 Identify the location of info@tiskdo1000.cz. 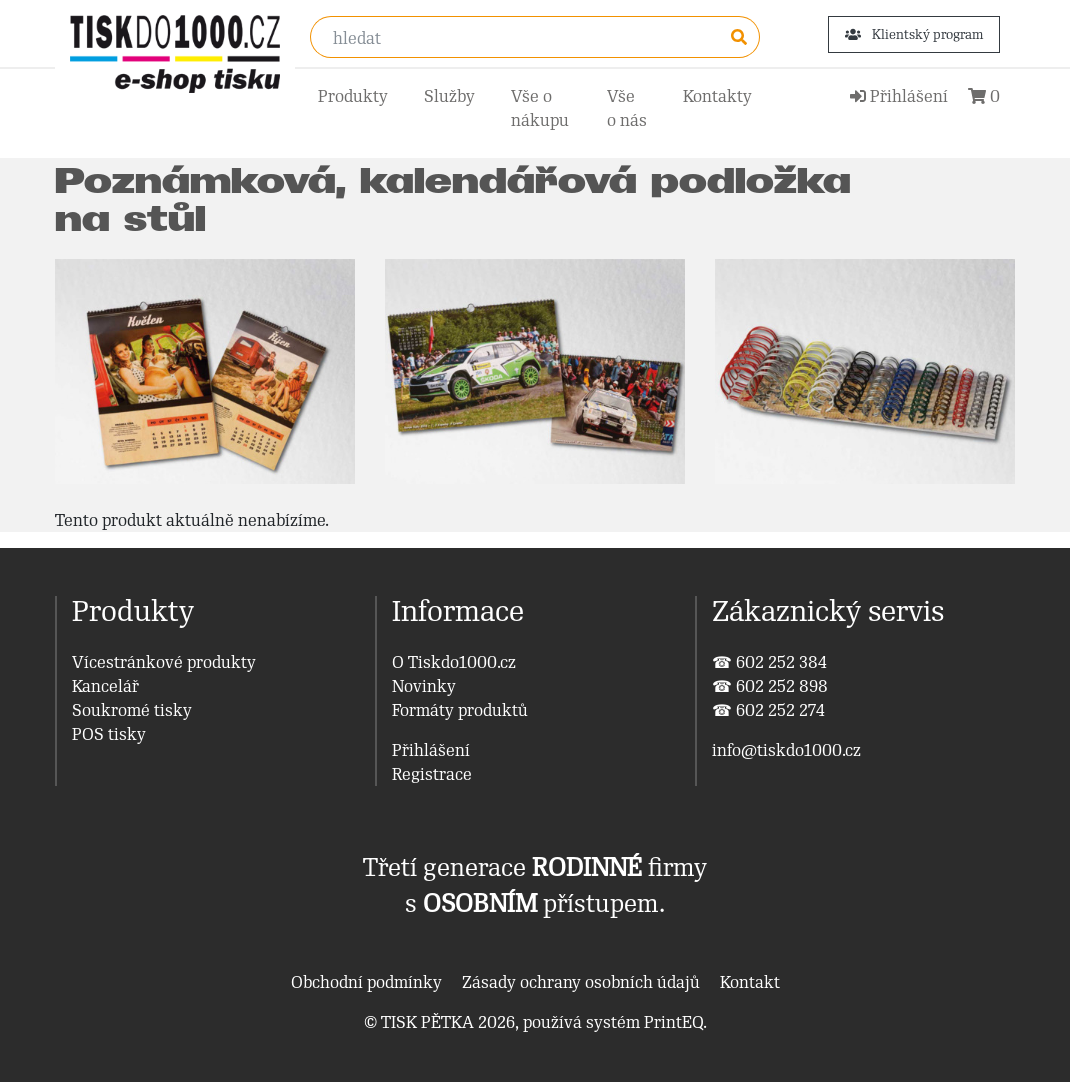
(786, 750).